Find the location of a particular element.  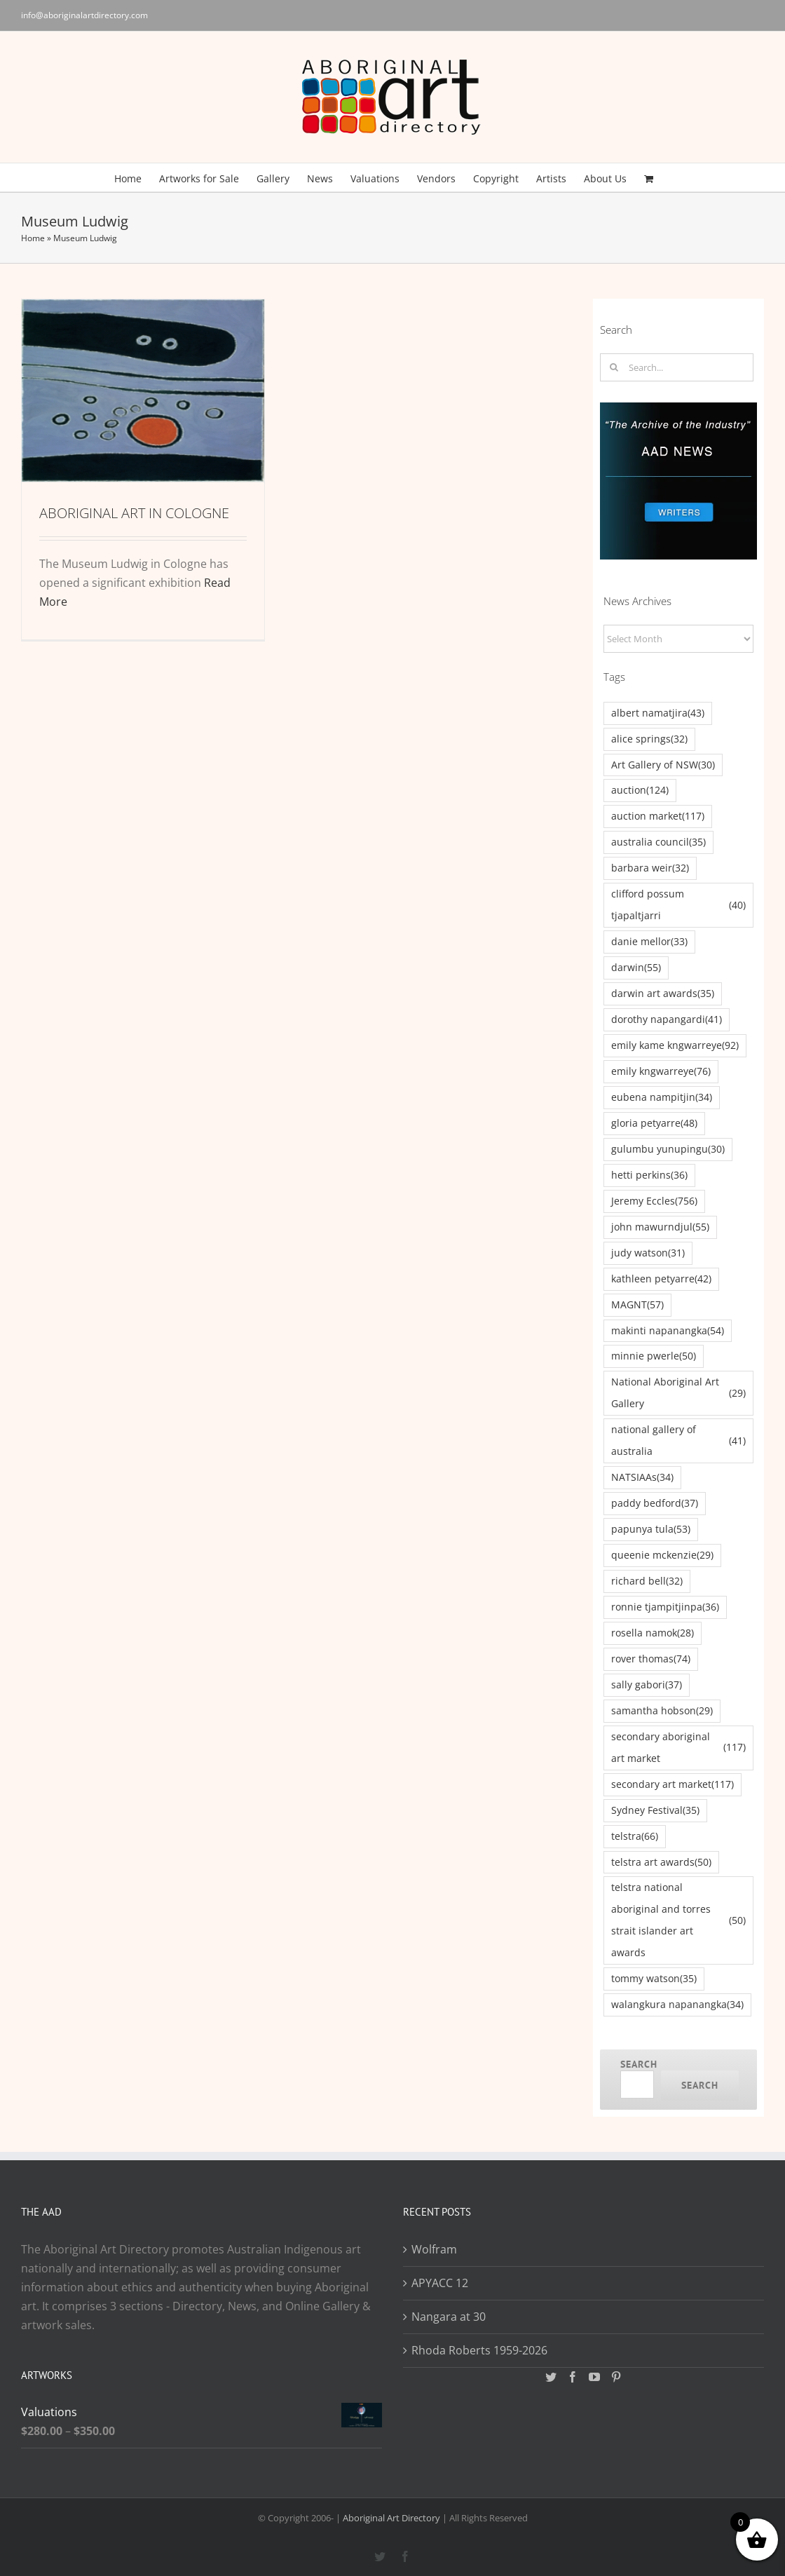

papunya tula [papunya tula (53 items)] is located at coordinates (650, 1529).